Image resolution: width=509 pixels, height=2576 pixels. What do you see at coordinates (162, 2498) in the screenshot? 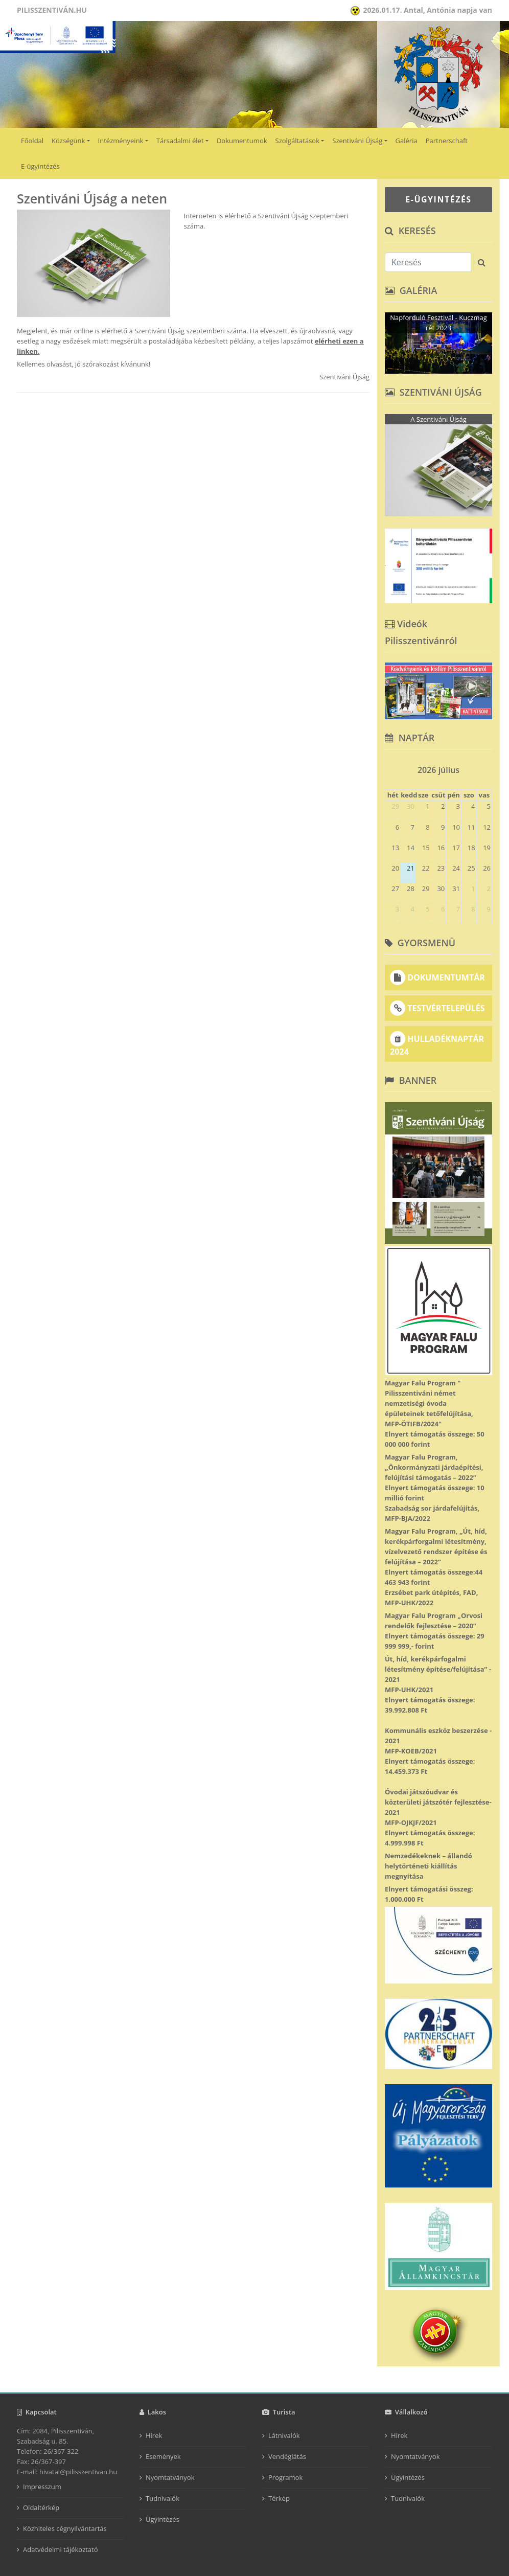
I see `Tudnivalók` at bounding box center [162, 2498].